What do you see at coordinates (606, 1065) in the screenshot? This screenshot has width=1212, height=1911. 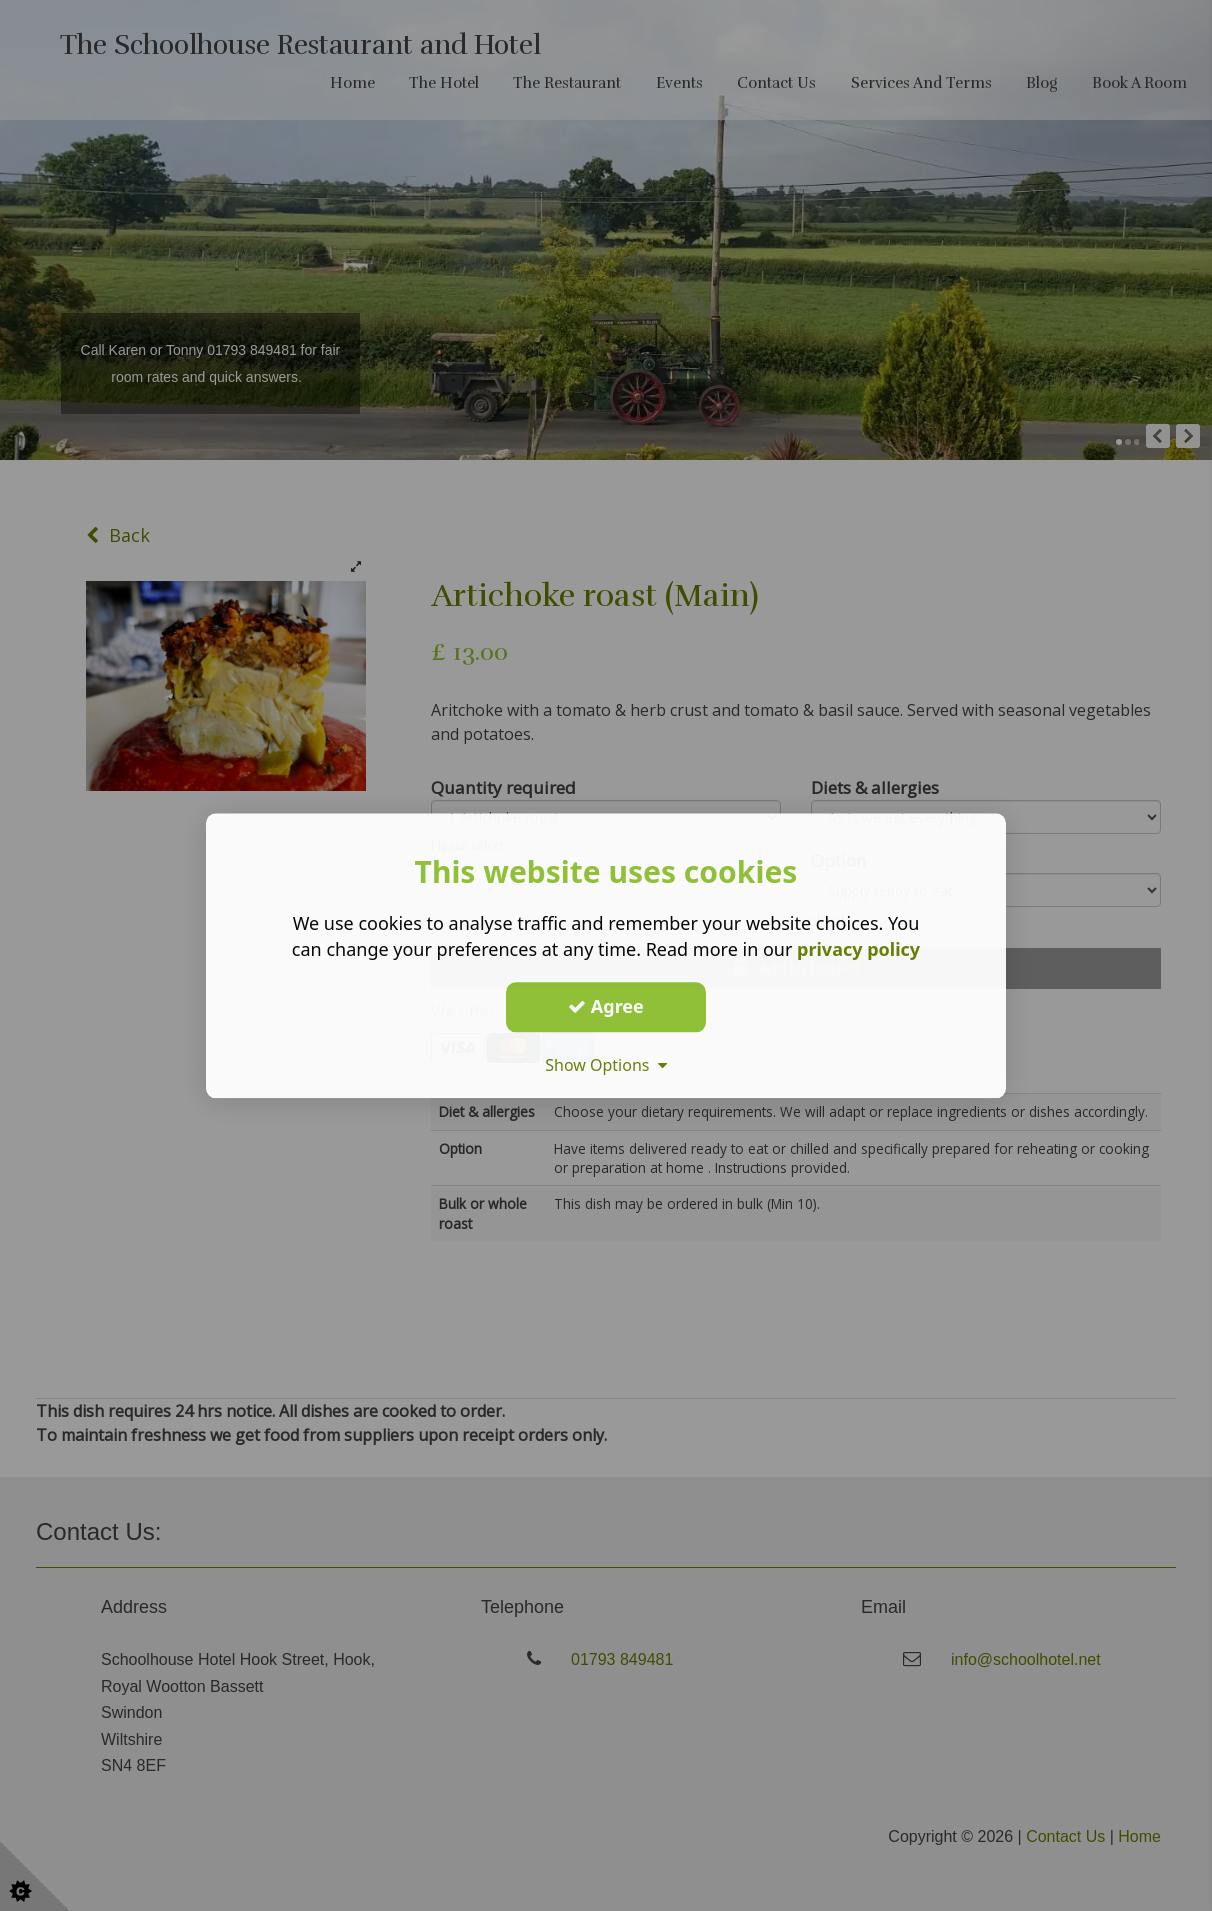 I see `Show Options` at bounding box center [606, 1065].